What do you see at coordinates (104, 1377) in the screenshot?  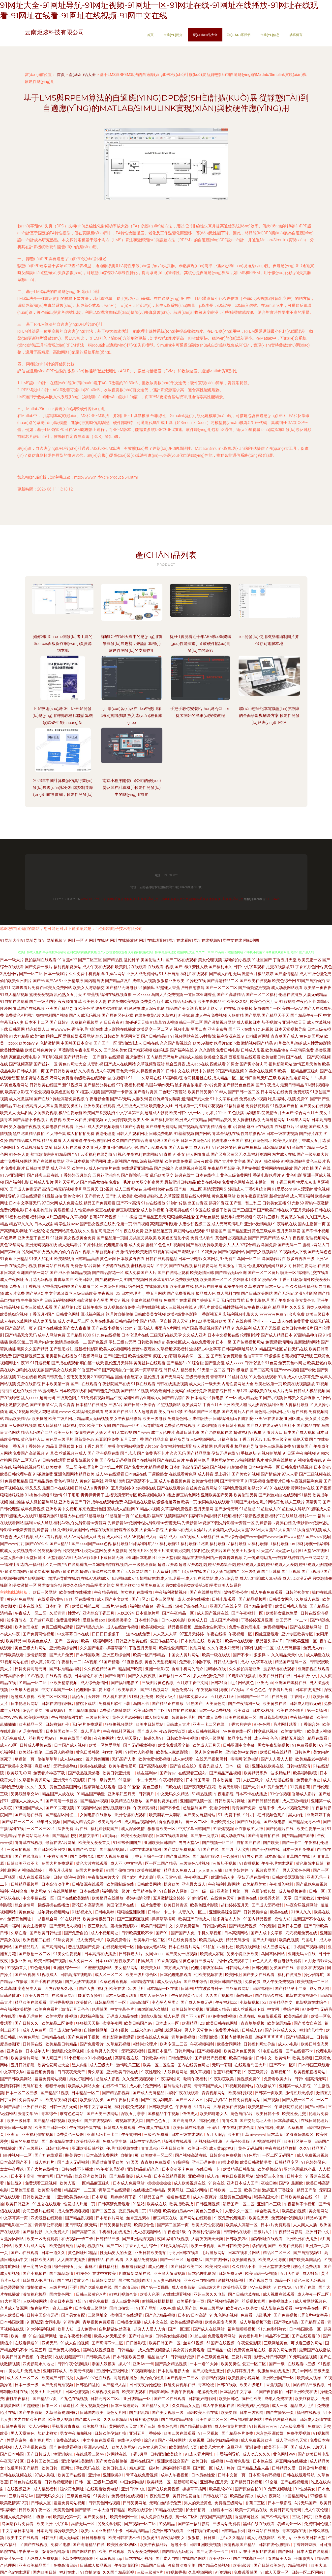 I see `91李宗精品` at bounding box center [104, 1377].